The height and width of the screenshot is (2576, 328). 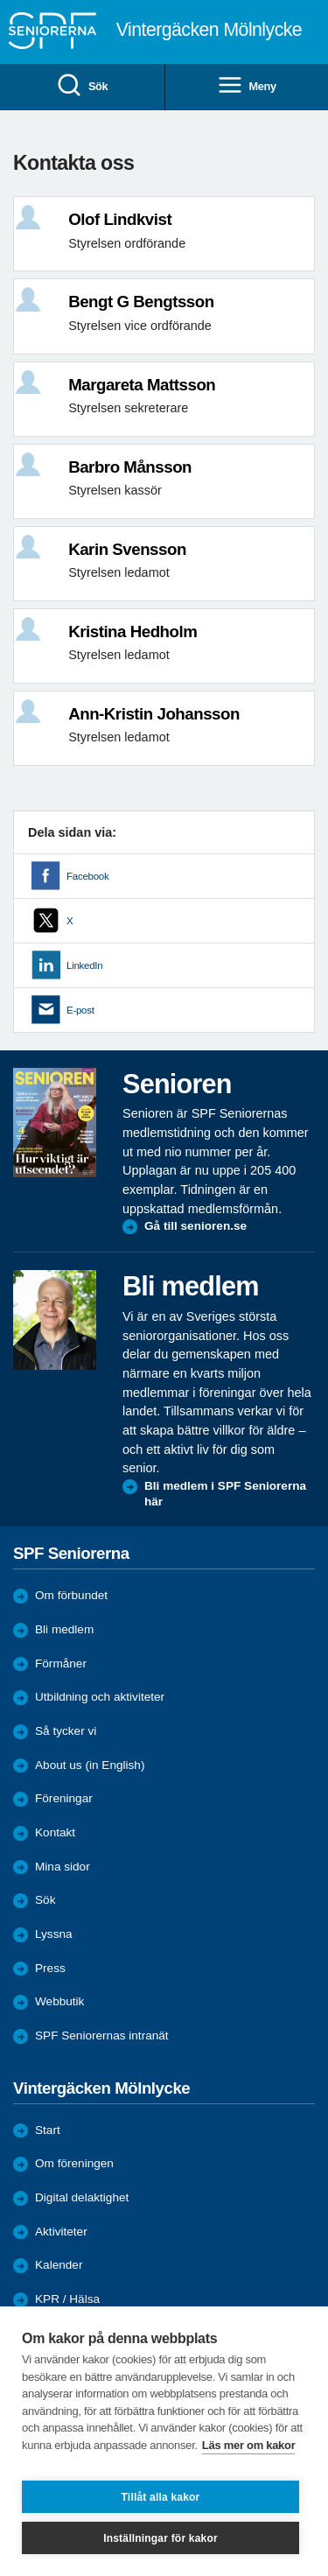 What do you see at coordinates (84, 965) in the screenshot?
I see `LinkedIn` at bounding box center [84, 965].